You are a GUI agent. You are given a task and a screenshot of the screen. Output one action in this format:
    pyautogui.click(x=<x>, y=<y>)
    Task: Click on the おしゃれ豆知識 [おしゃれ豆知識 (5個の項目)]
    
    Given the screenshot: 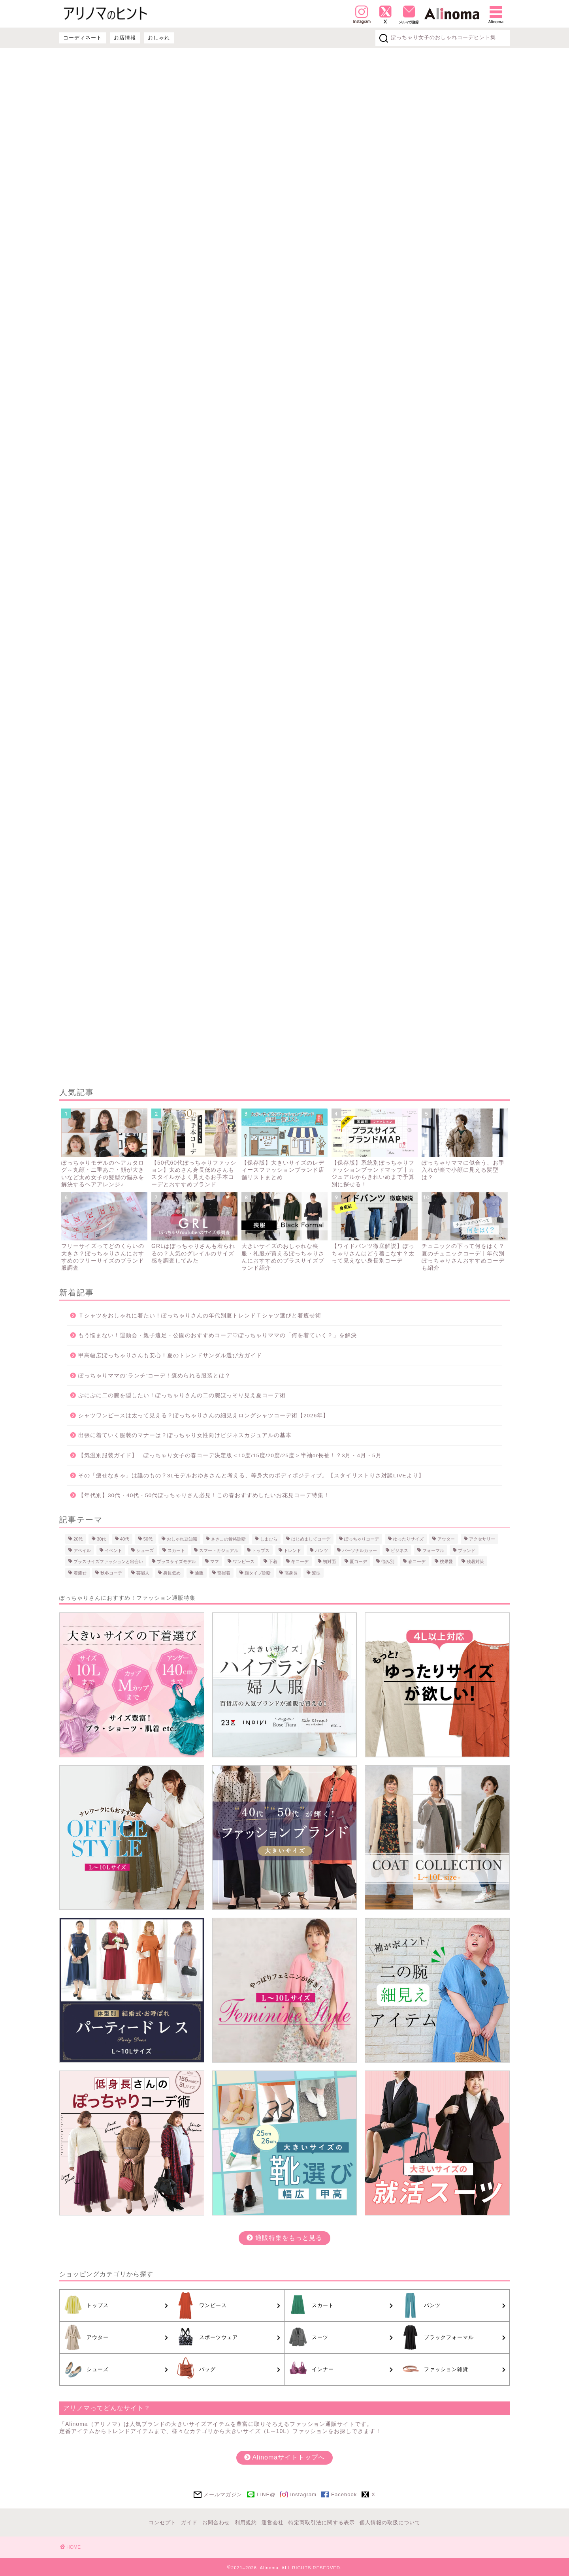 What is the action you would take?
    pyautogui.click(x=182, y=1539)
    